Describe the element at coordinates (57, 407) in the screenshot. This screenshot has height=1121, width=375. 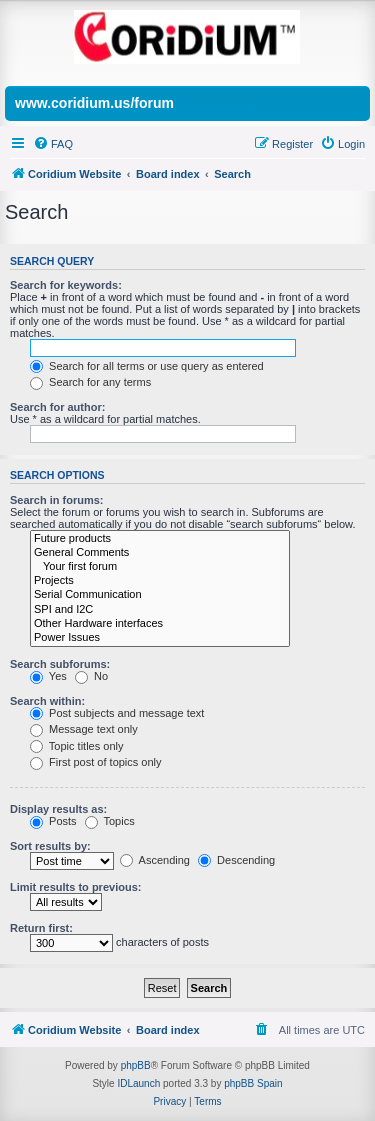
I see `Search for author:` at that location.